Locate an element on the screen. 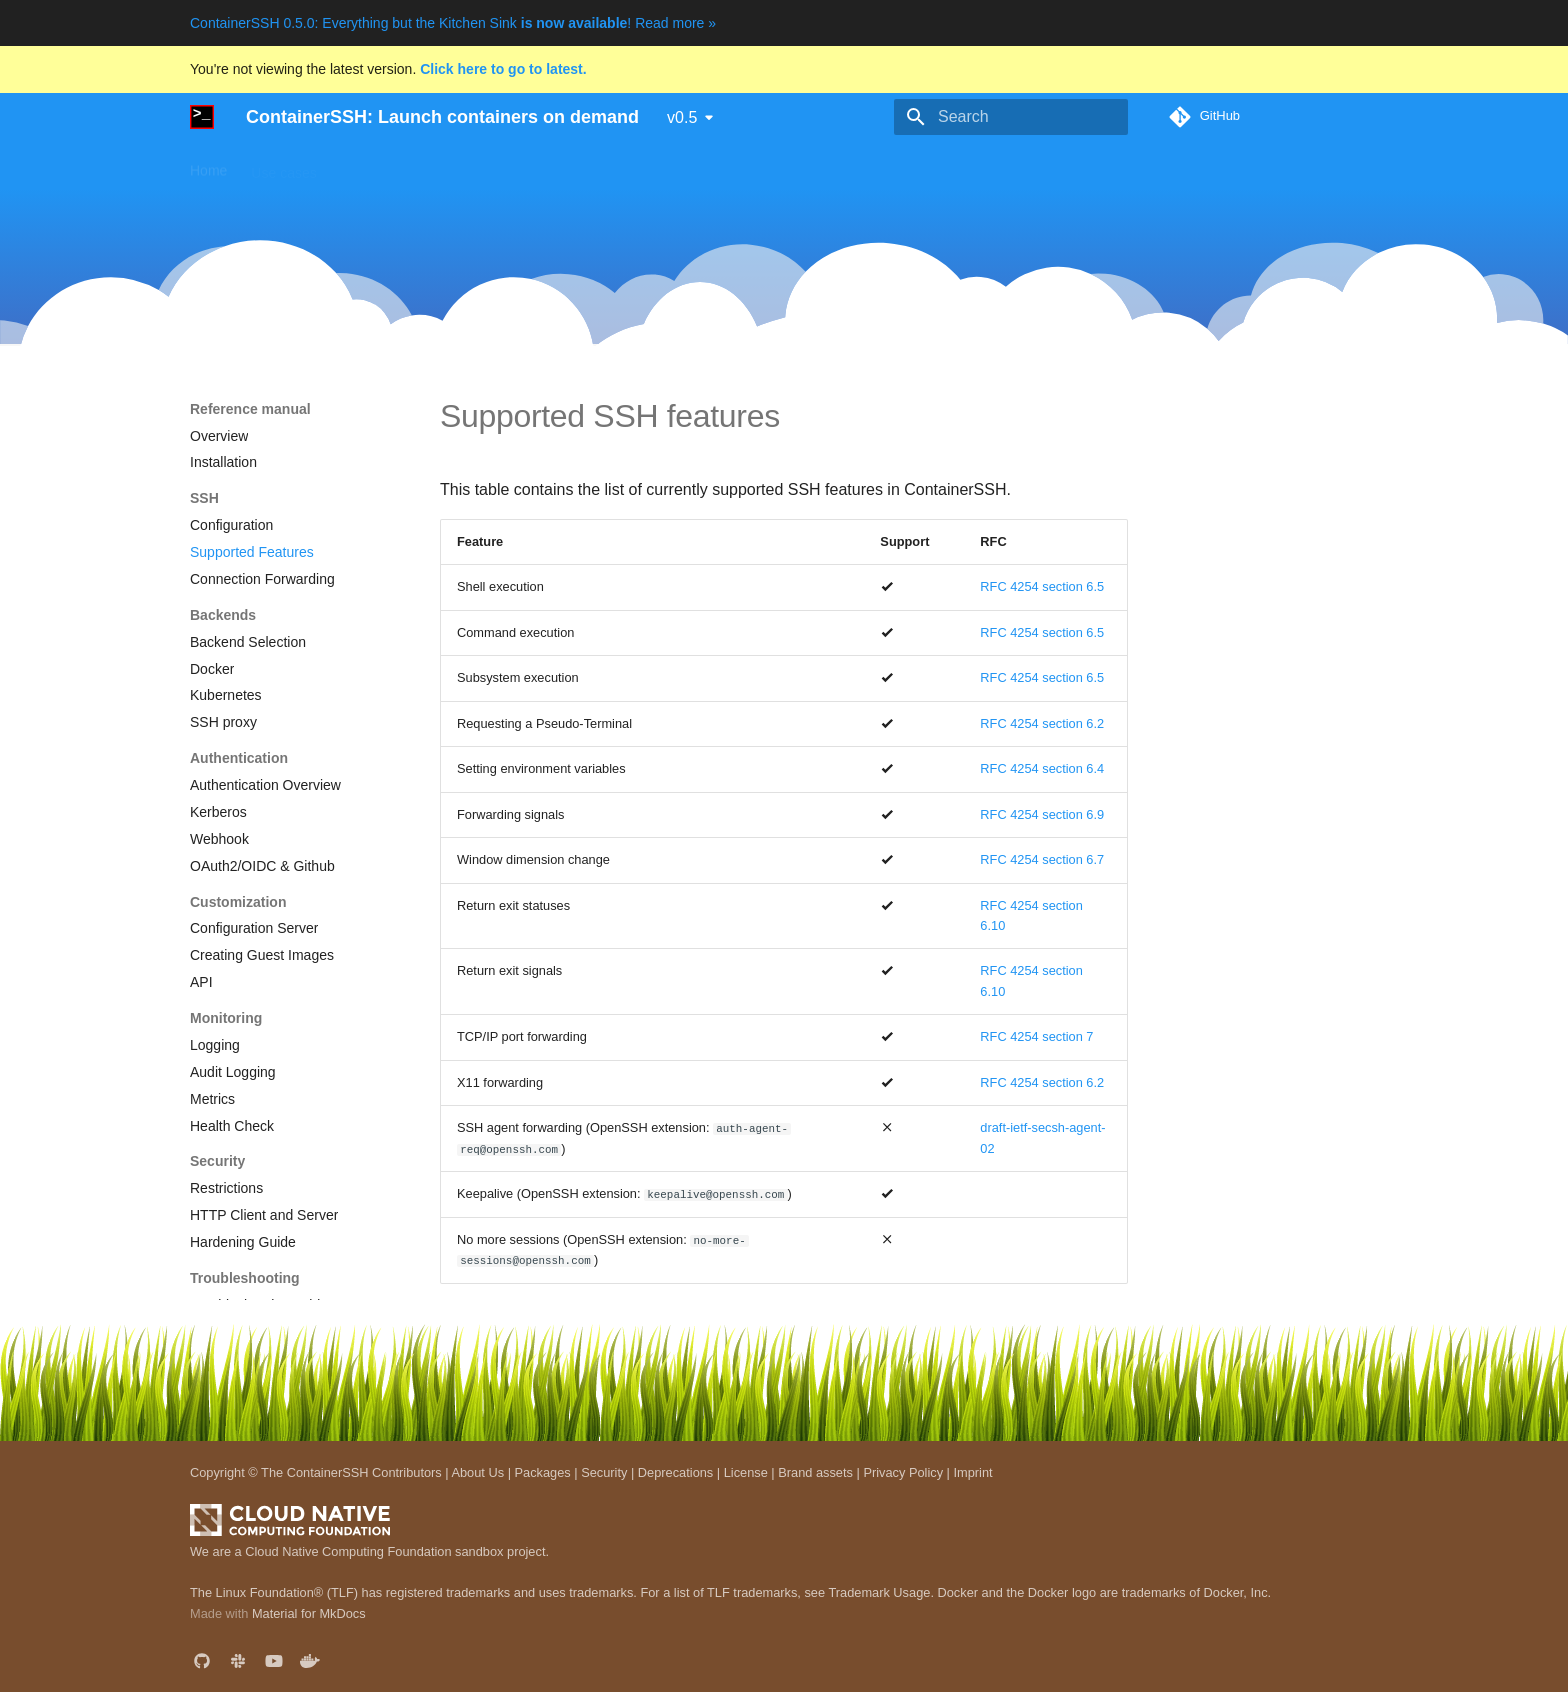 Image resolution: width=1568 pixels, height=1692 pixels. Development is located at coordinates (798, 166).